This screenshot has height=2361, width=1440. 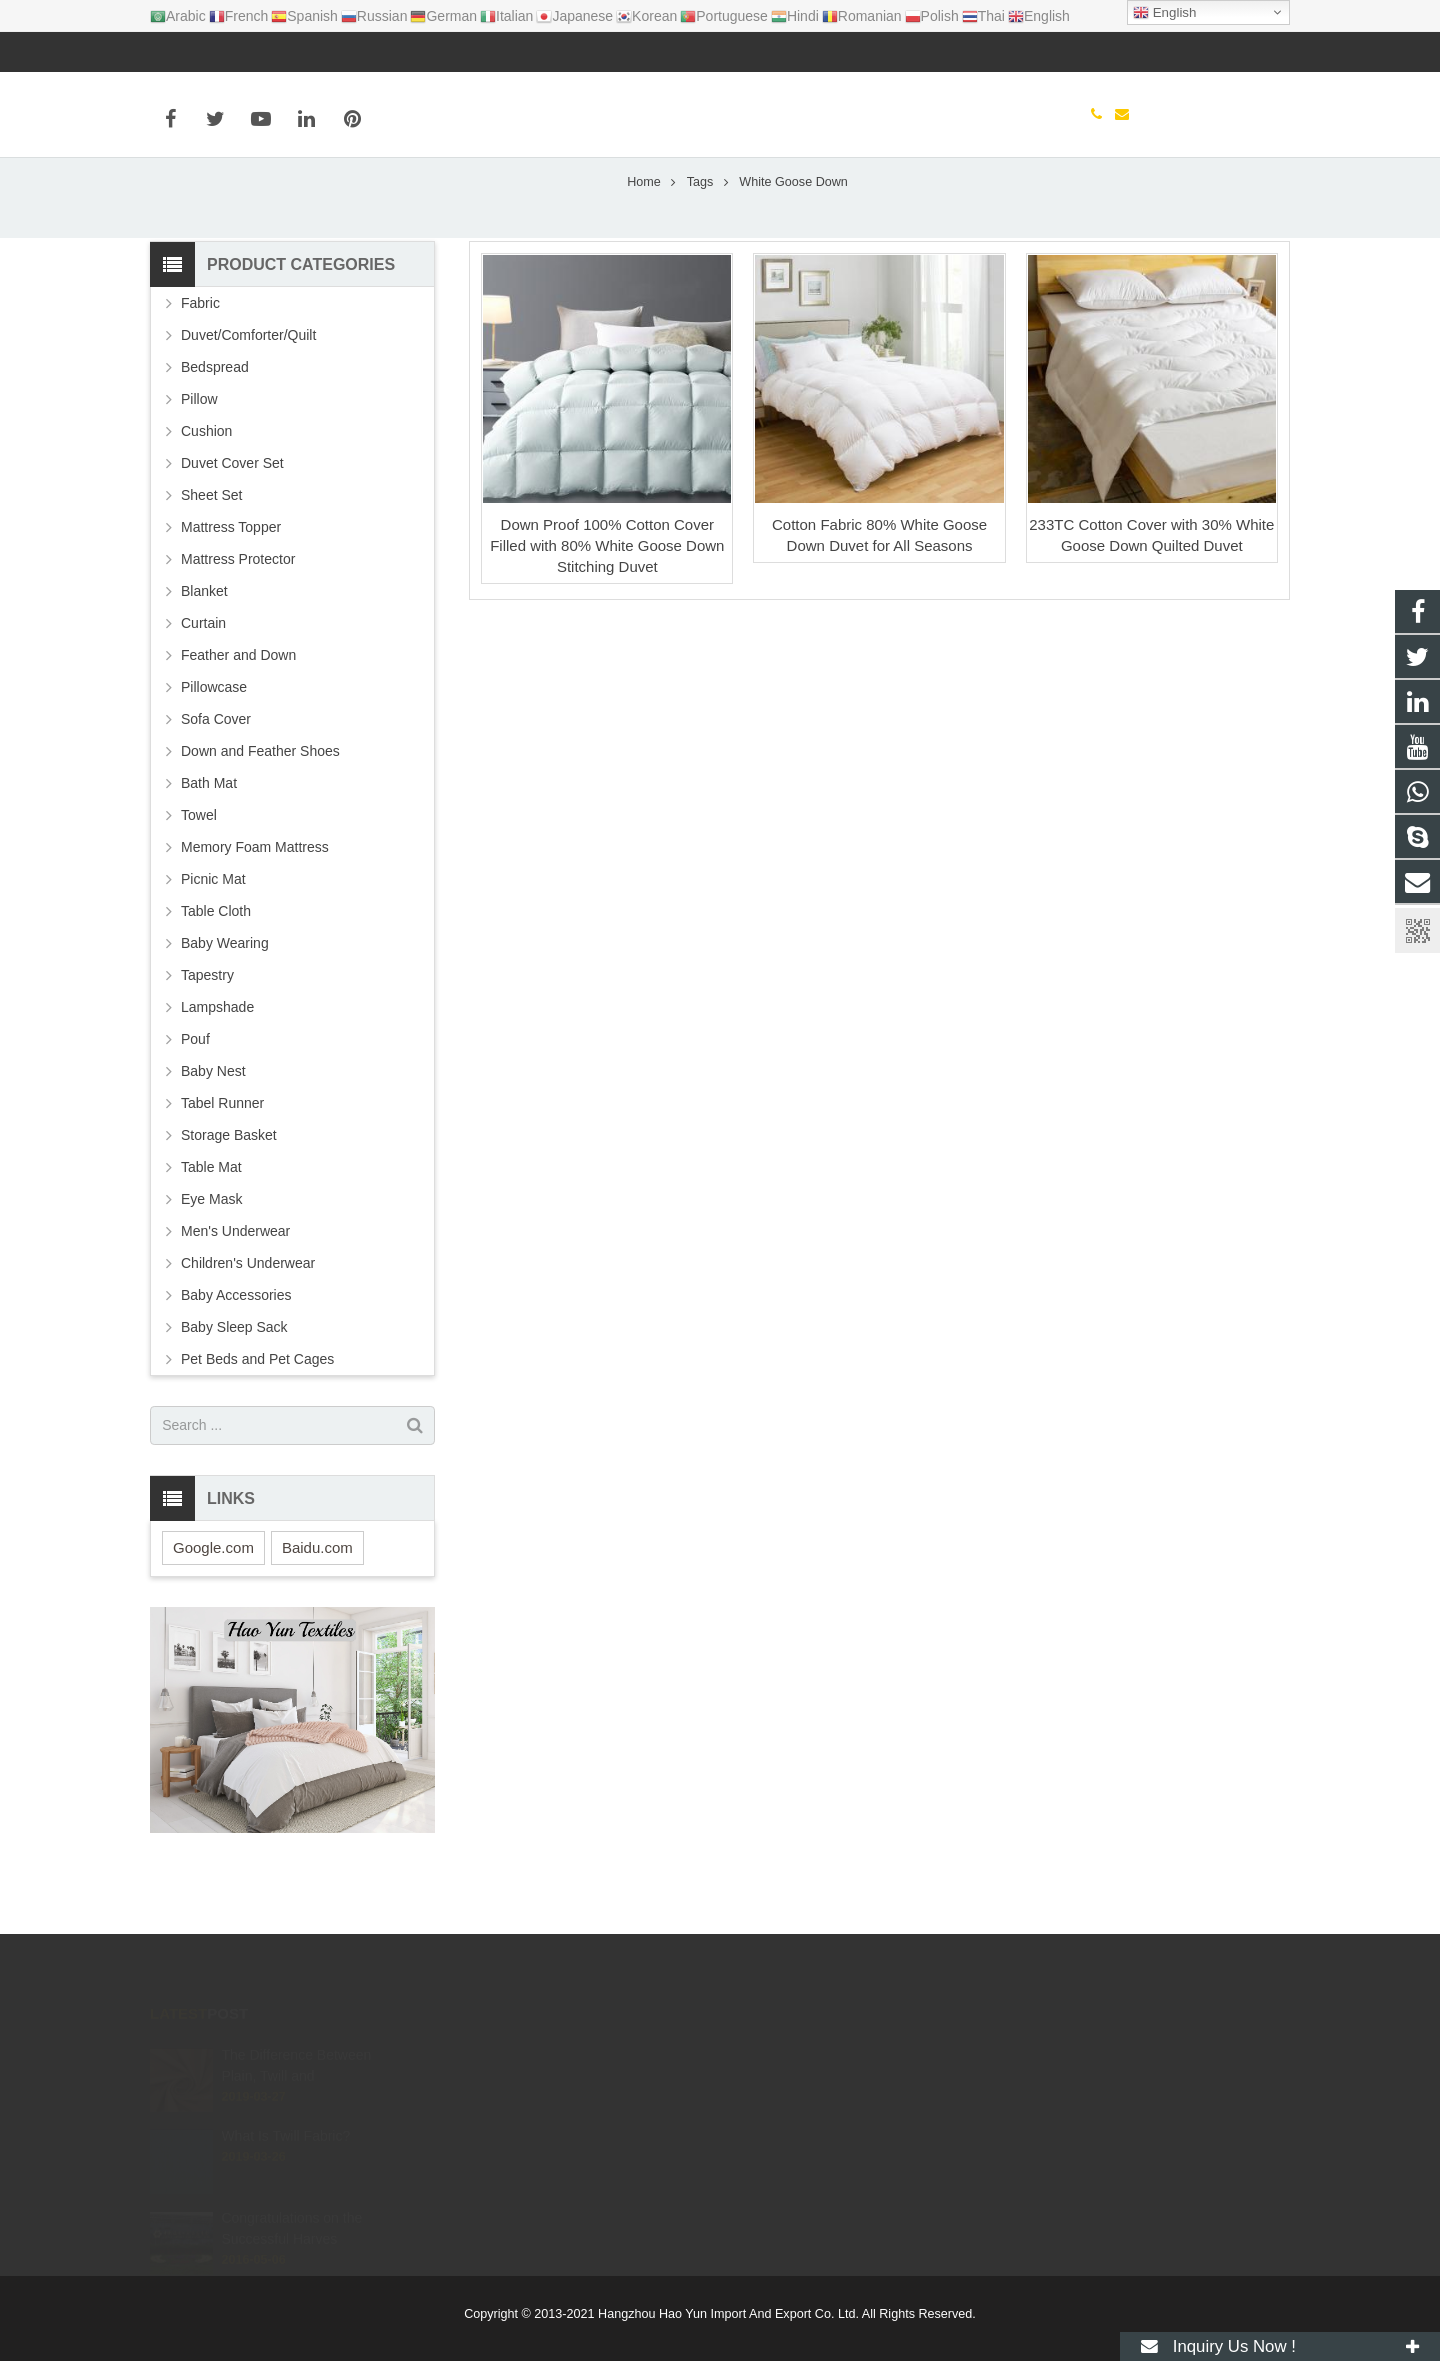 I want to click on Google.com, so click(x=213, y=1610).